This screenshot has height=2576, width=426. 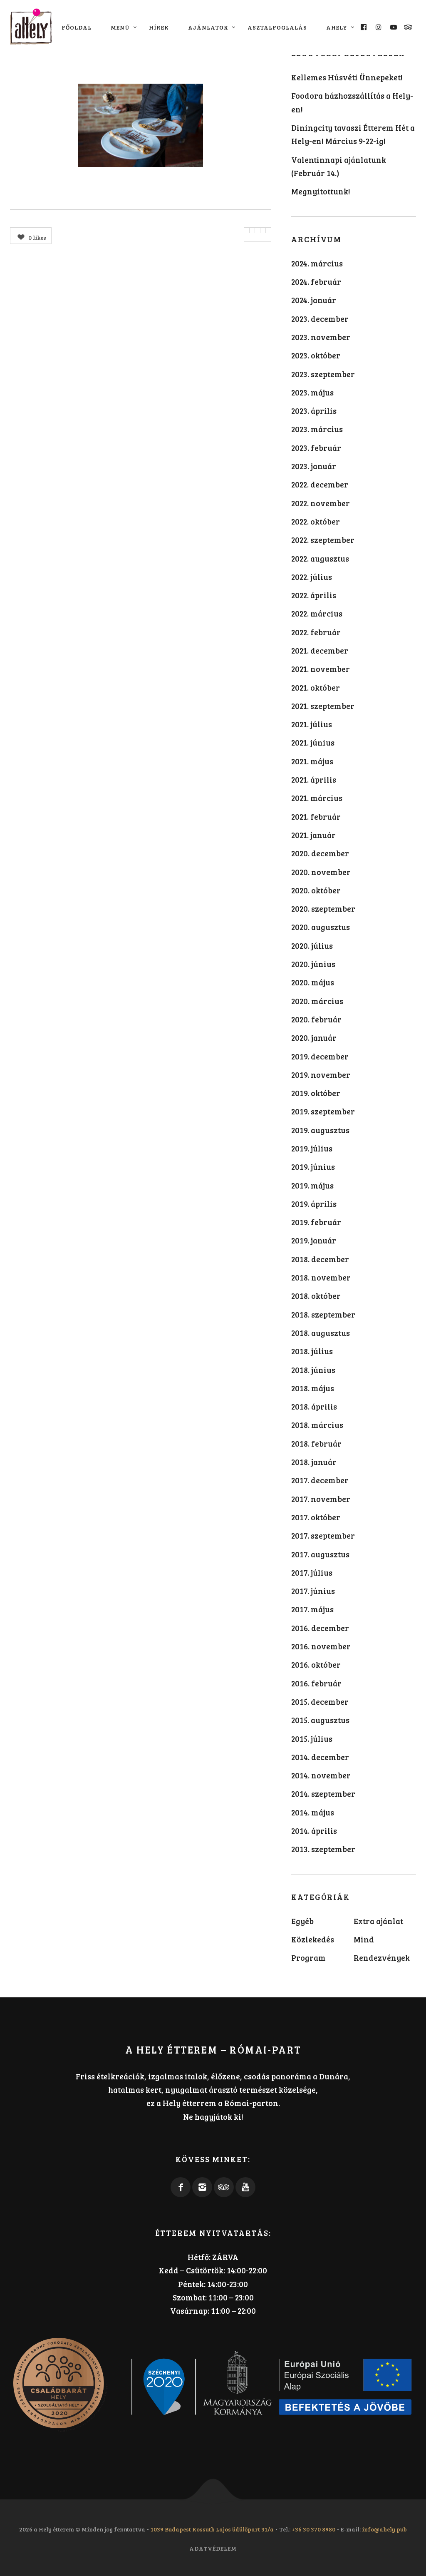 I want to click on 2020. február, so click(x=316, y=1019).